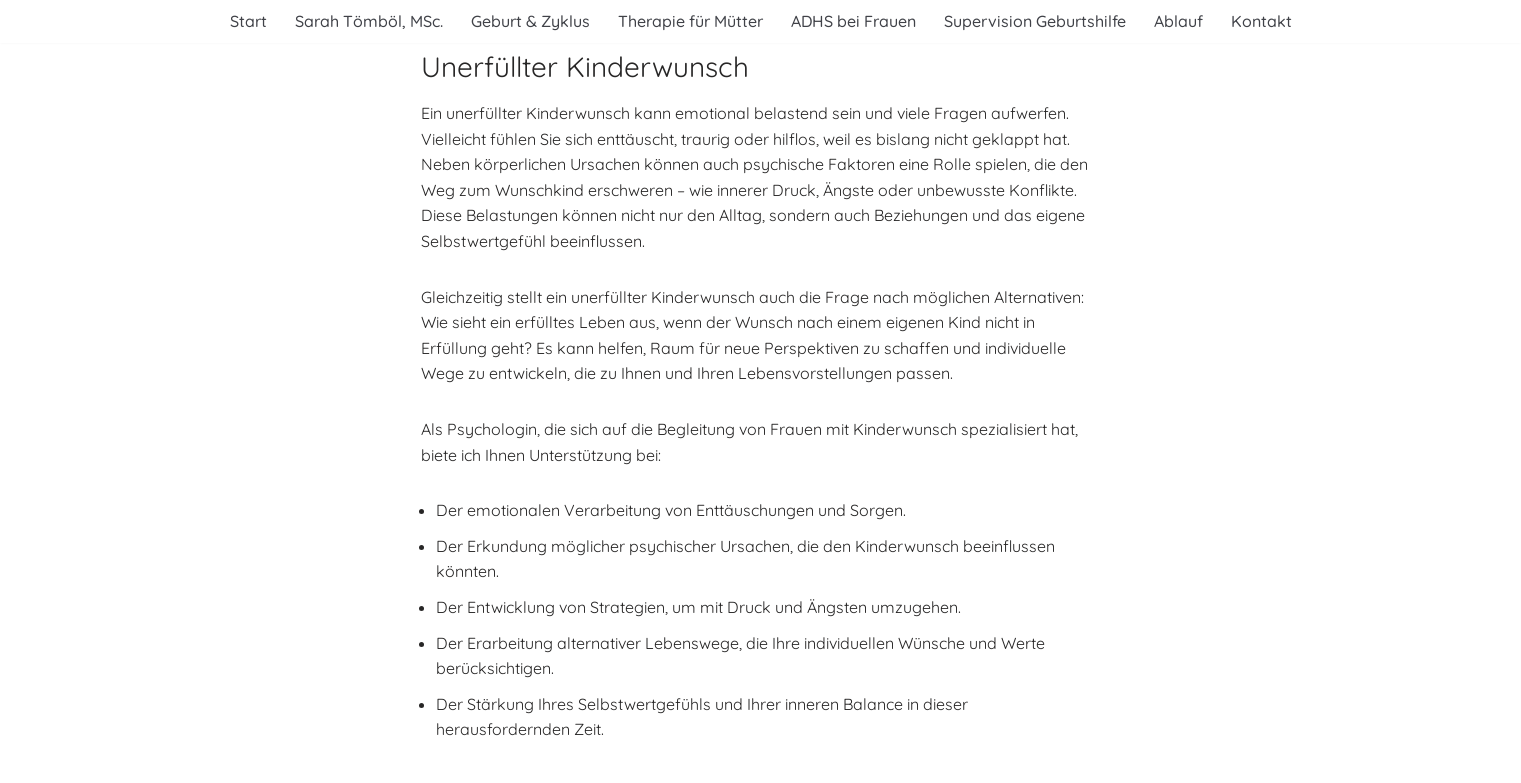 This screenshot has height=783, width=1521. Describe the element at coordinates (1178, 21) in the screenshot. I see `Ablauf` at that location.